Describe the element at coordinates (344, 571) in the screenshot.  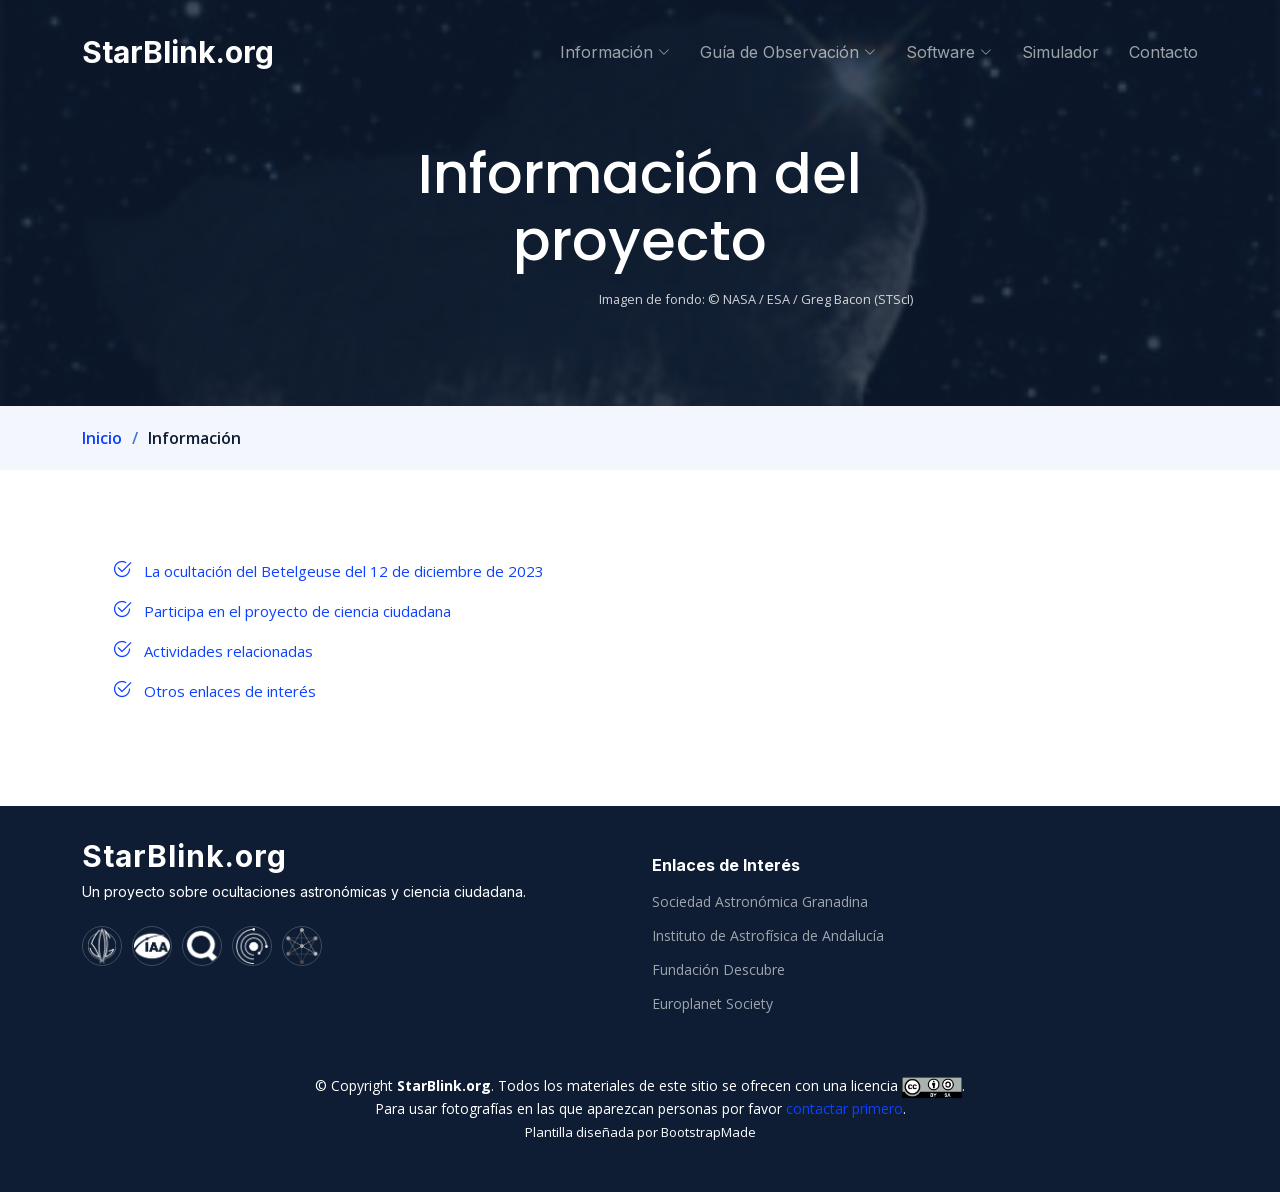
I see `La ocultación del Betelgeuse del 12 de diciembre de 2023` at that location.